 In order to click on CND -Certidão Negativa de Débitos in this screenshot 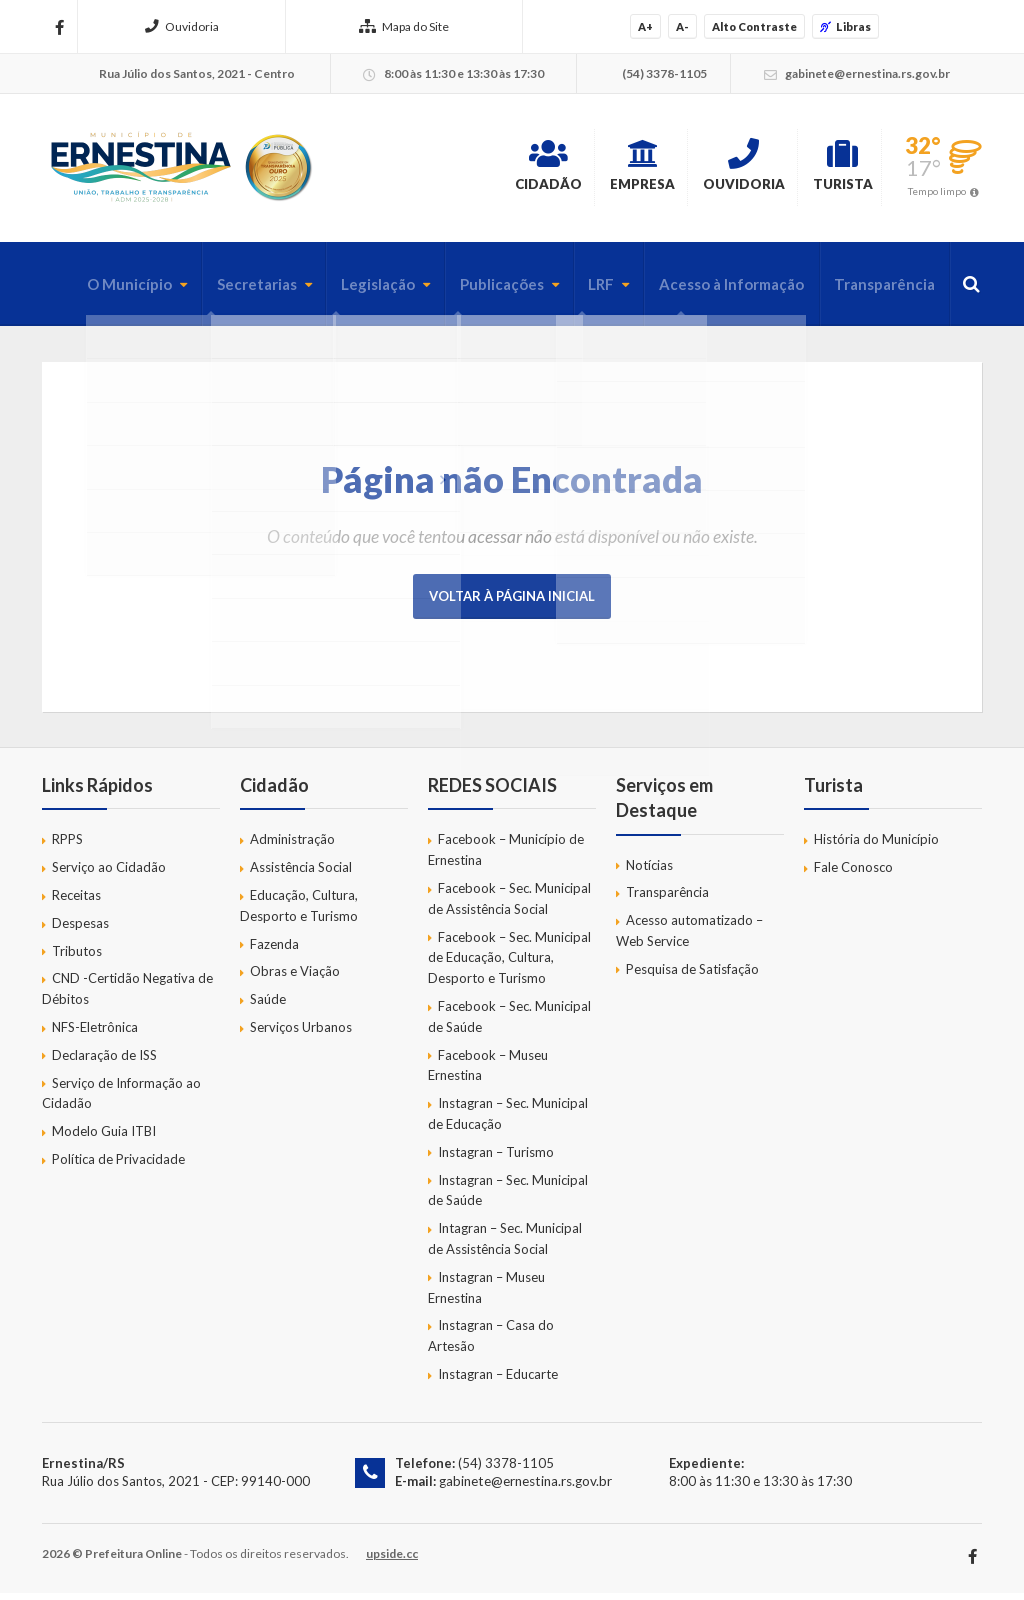, I will do `click(127, 995)`.